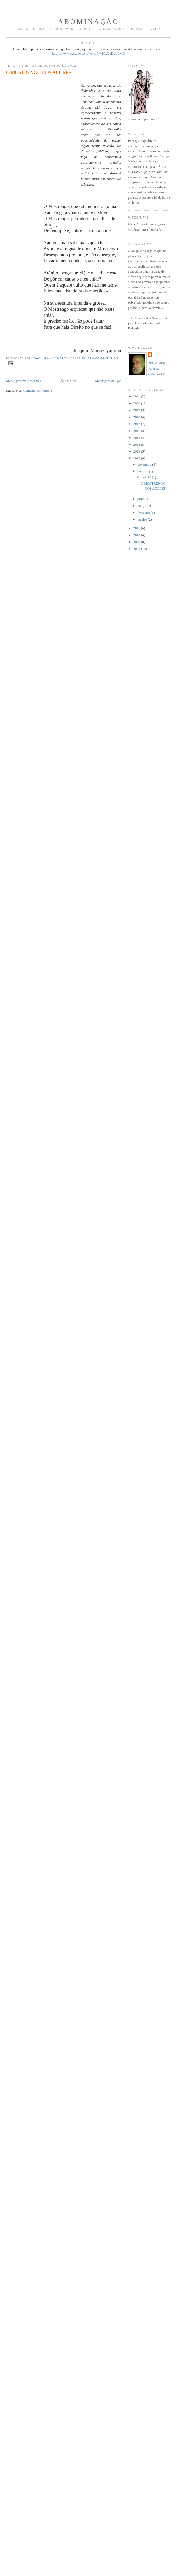 Image resolution: width=177 pixels, height=2576 pixels. I want to click on 2020, so click(137, 403).